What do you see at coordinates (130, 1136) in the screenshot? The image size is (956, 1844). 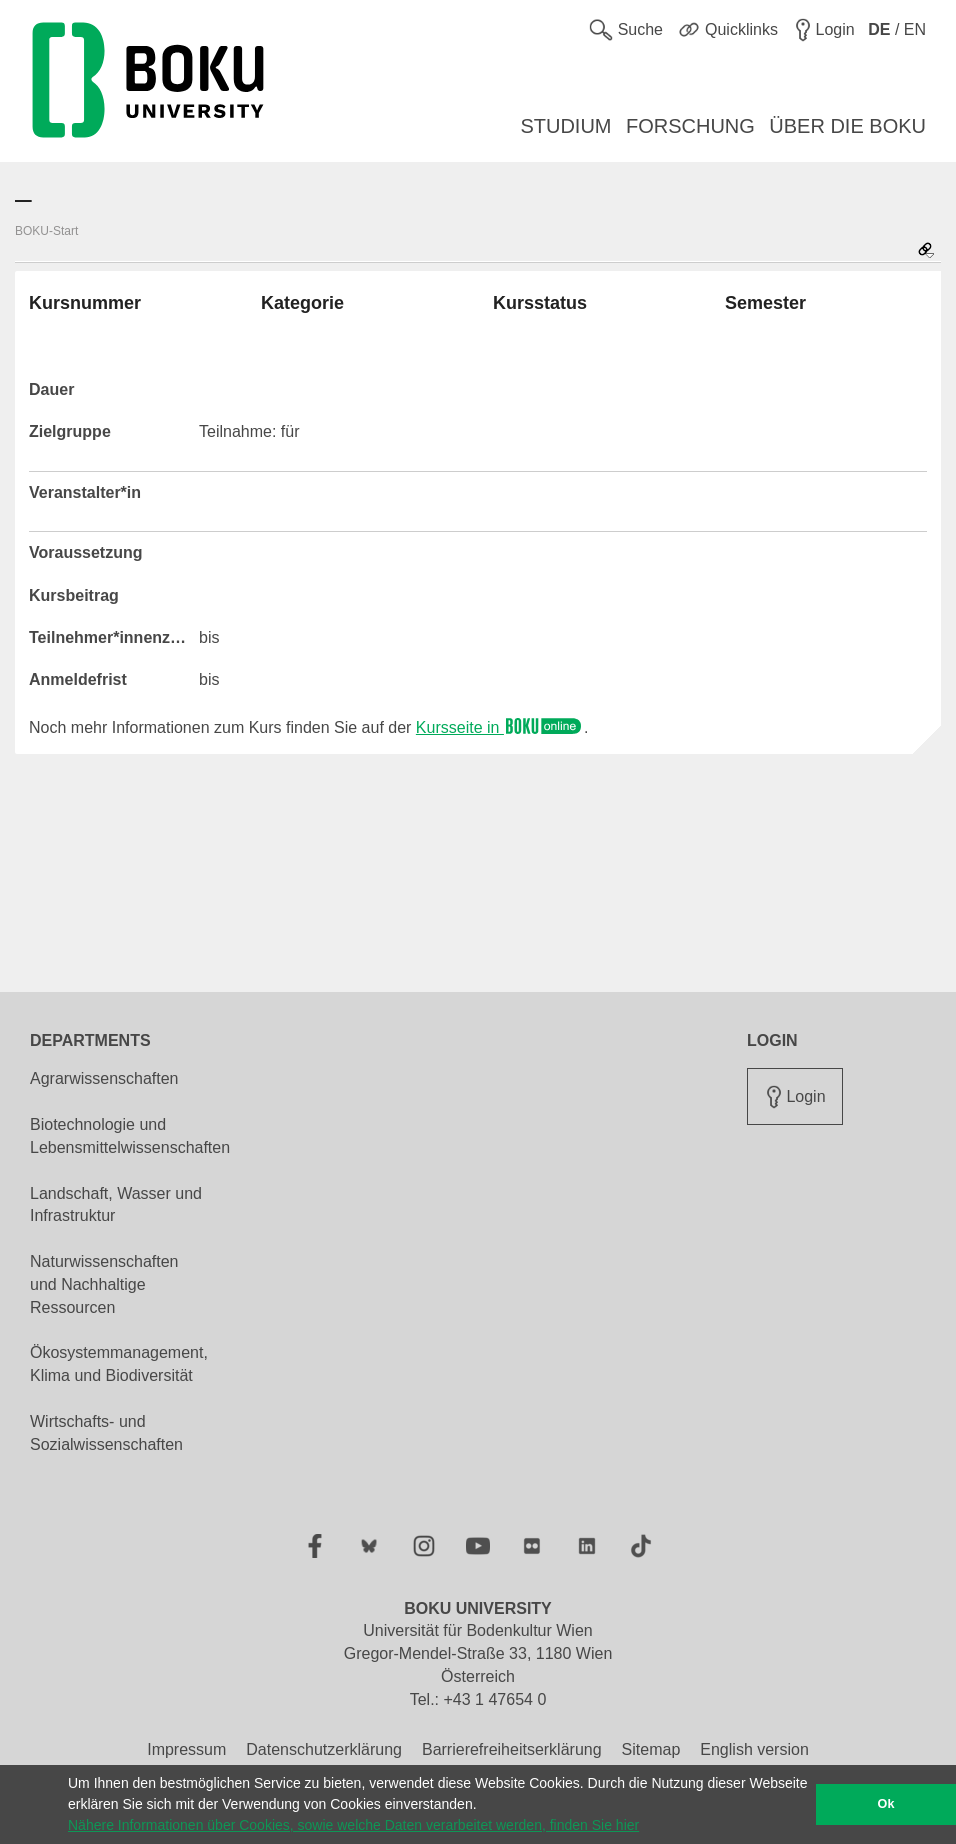 I see `Biotechnologie und Lebensmittelwissenschaften` at bounding box center [130, 1136].